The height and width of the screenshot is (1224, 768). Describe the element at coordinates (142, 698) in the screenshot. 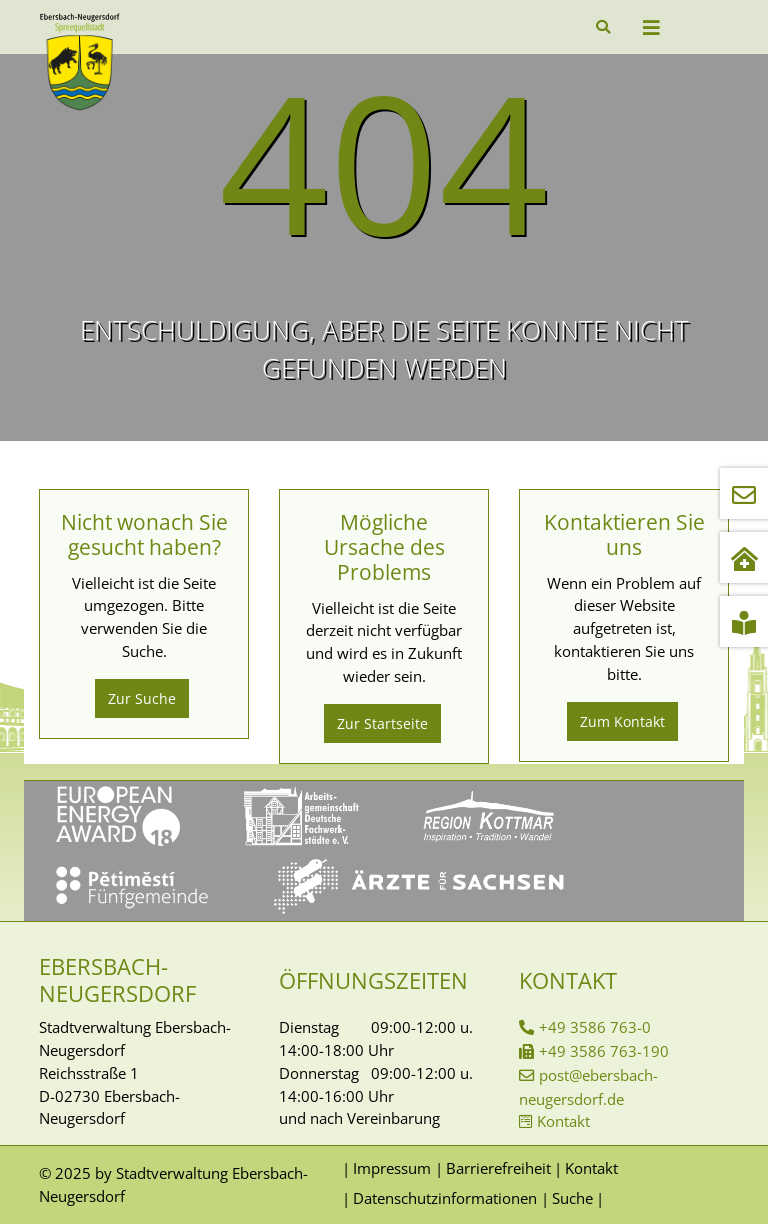

I see `Zur Suche` at that location.